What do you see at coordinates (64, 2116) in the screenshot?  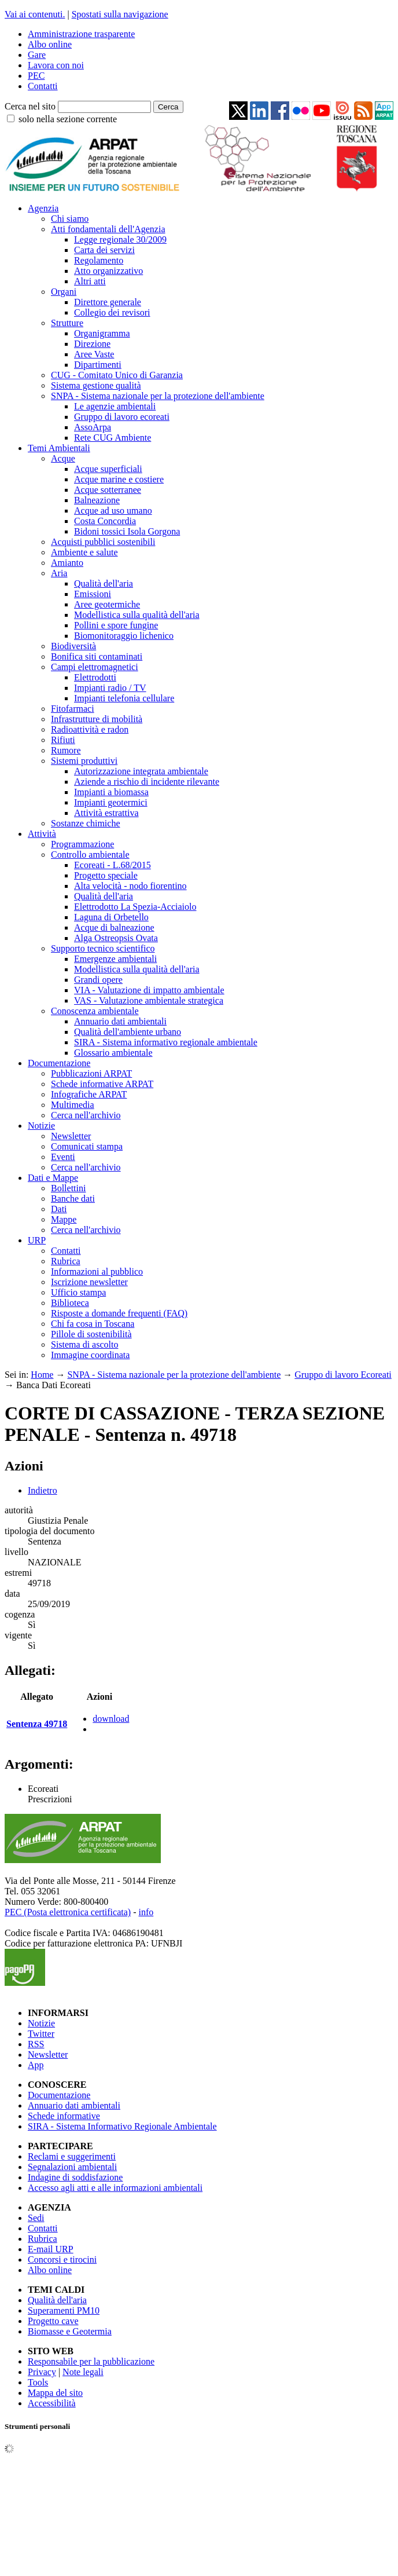 I see `Schede informative` at bounding box center [64, 2116].